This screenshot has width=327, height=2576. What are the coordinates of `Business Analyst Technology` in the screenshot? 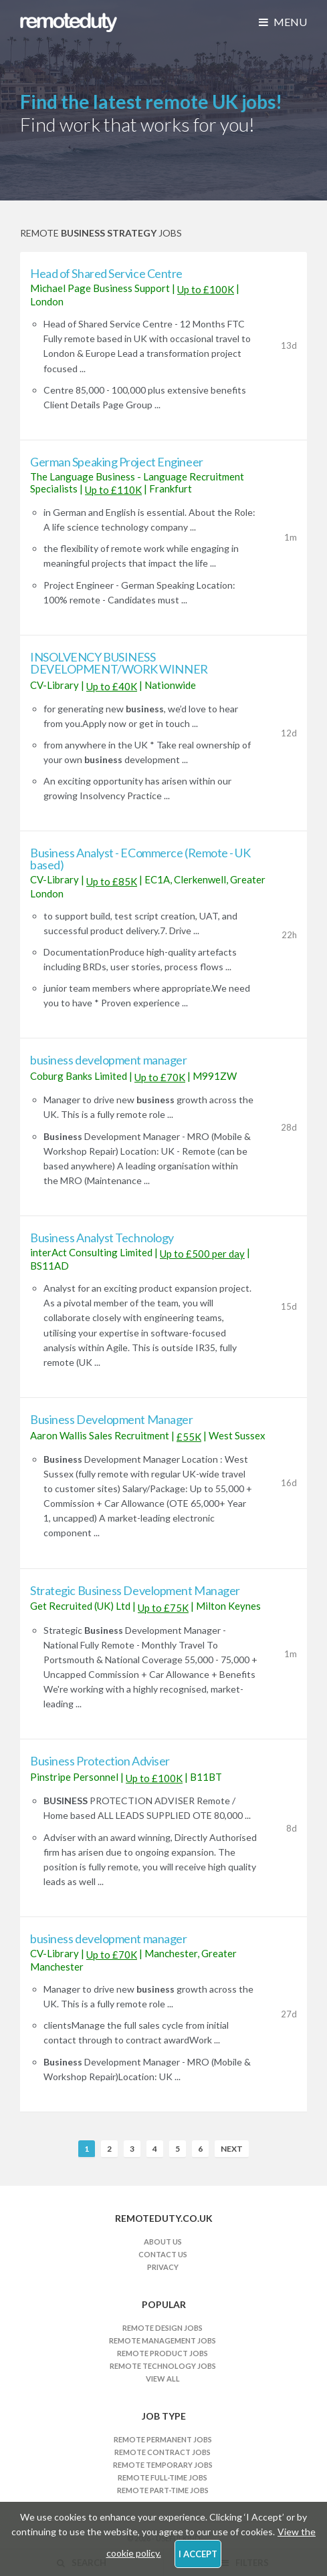 It's located at (102, 1237).